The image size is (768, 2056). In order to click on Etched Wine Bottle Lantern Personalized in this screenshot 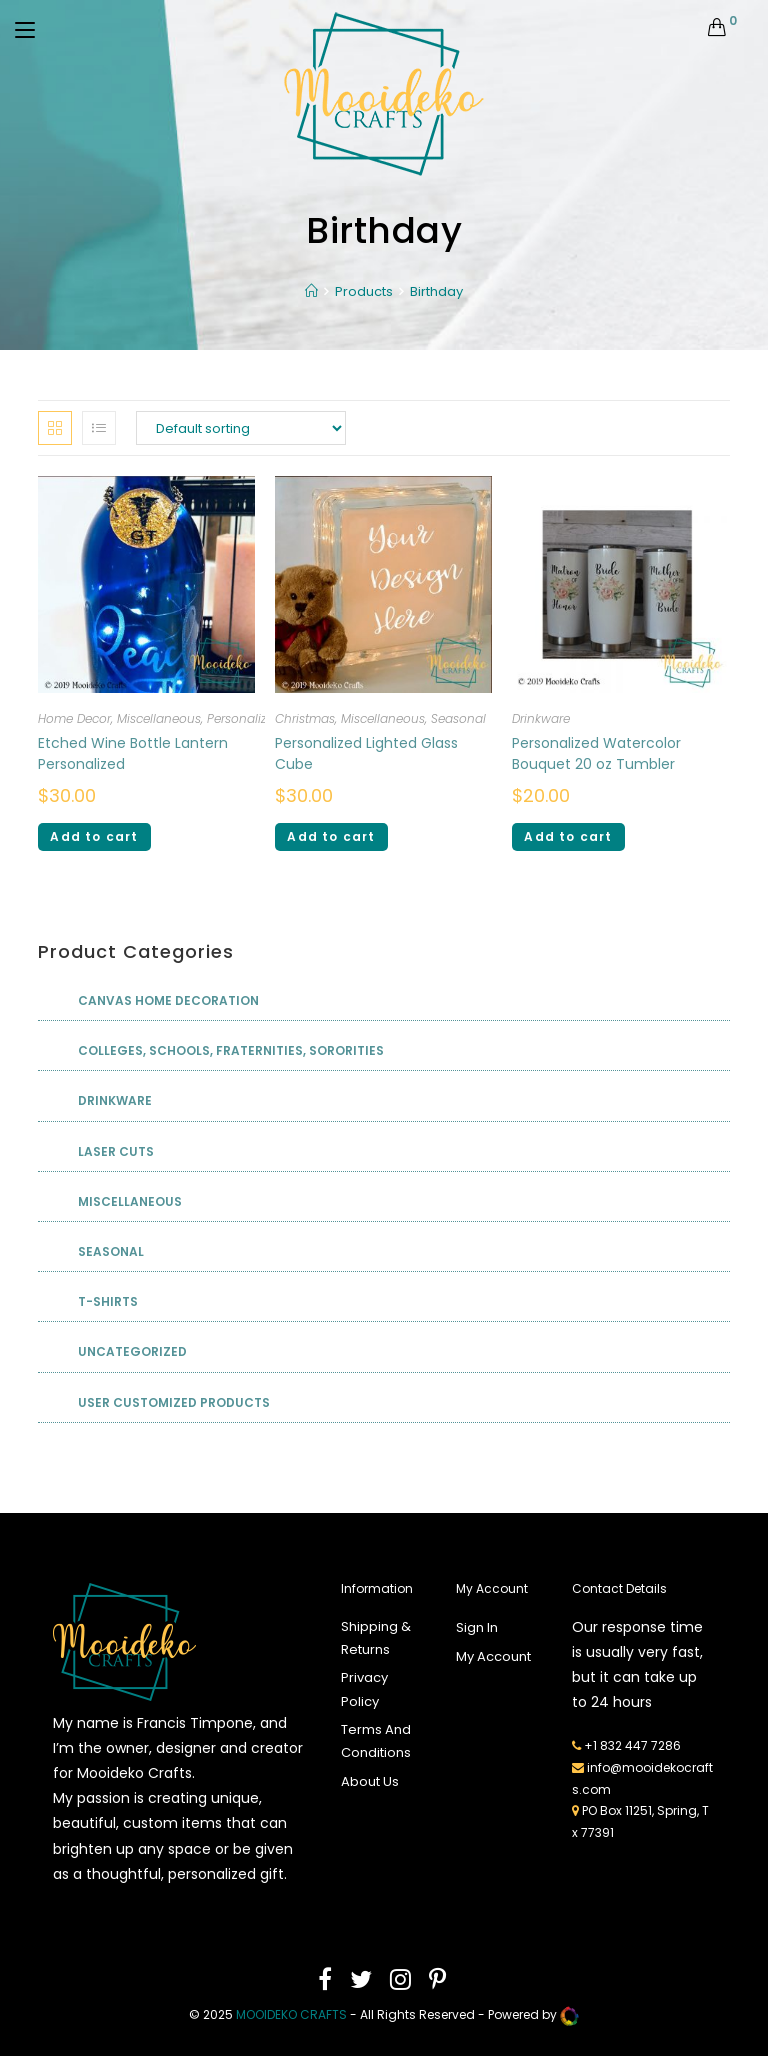, I will do `click(133, 753)`.